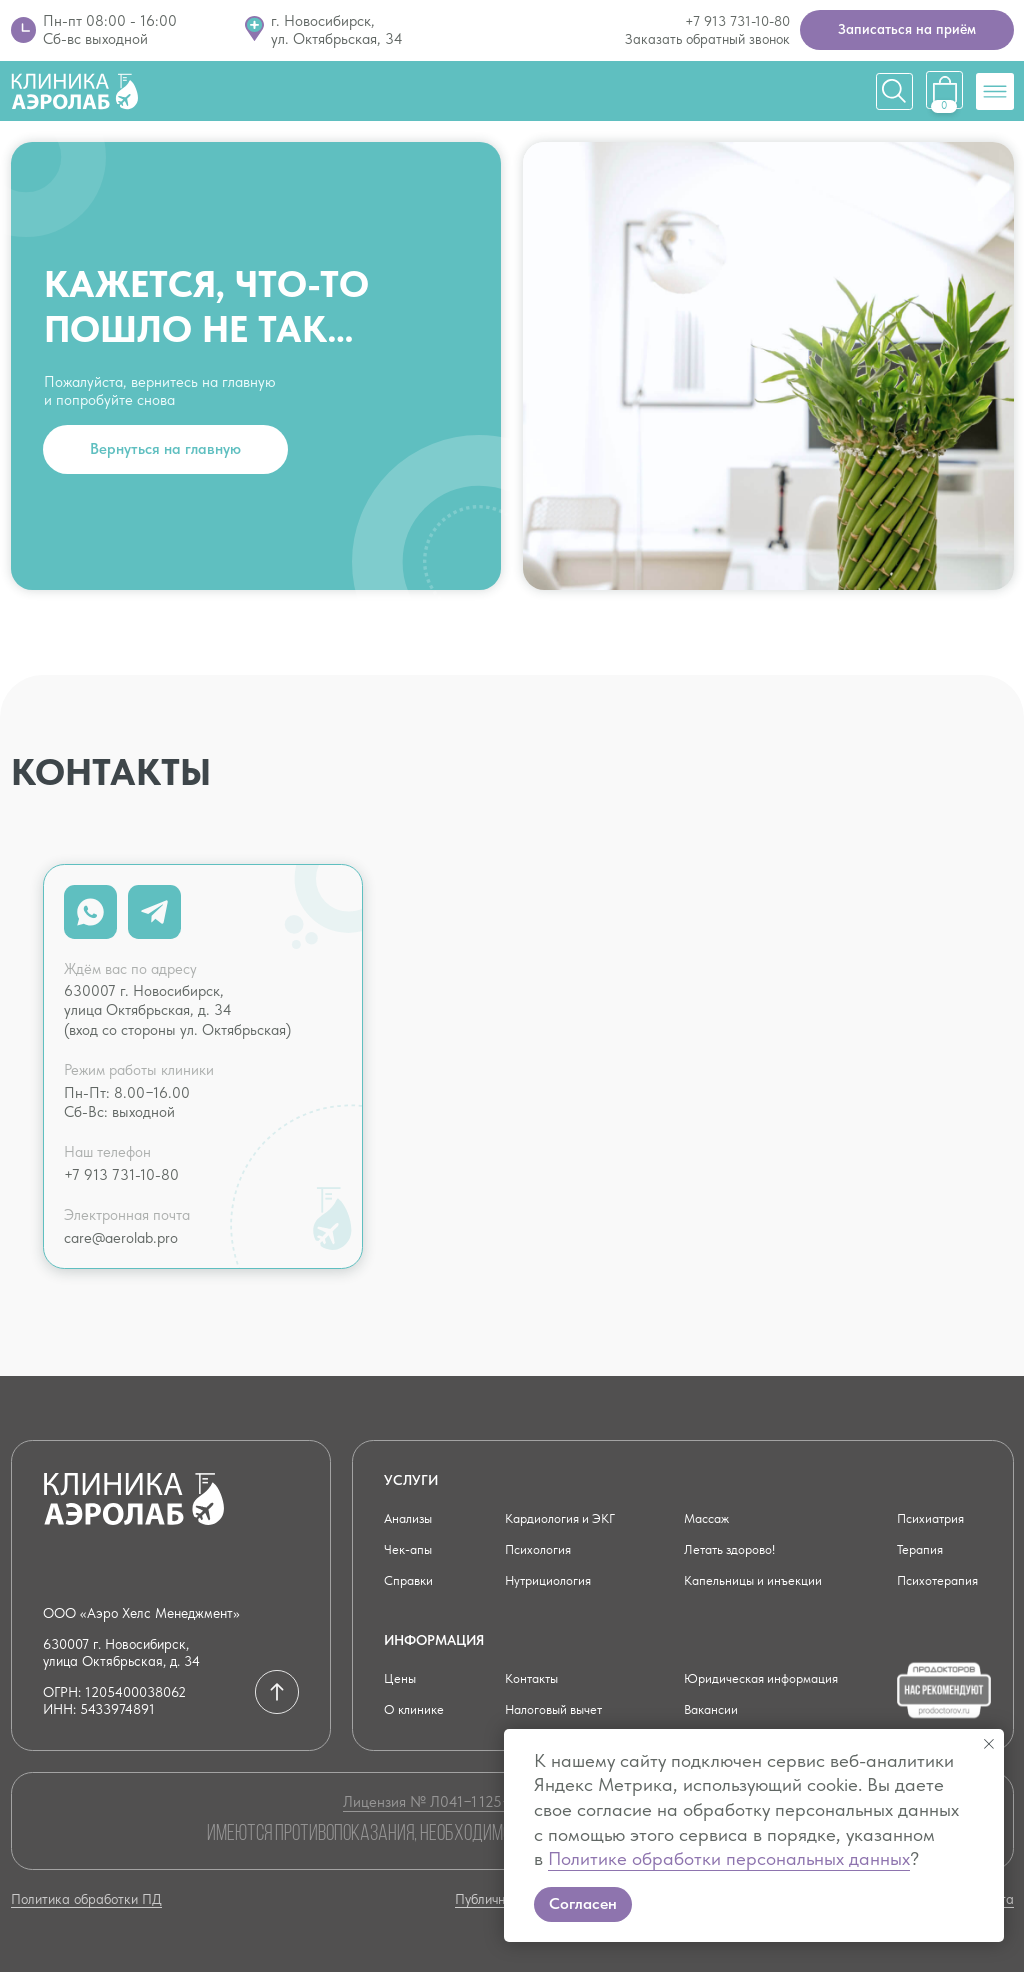 Image resolution: width=1024 pixels, height=1972 pixels. What do you see at coordinates (707, 39) in the screenshot?
I see `Заказать обратный звонок` at bounding box center [707, 39].